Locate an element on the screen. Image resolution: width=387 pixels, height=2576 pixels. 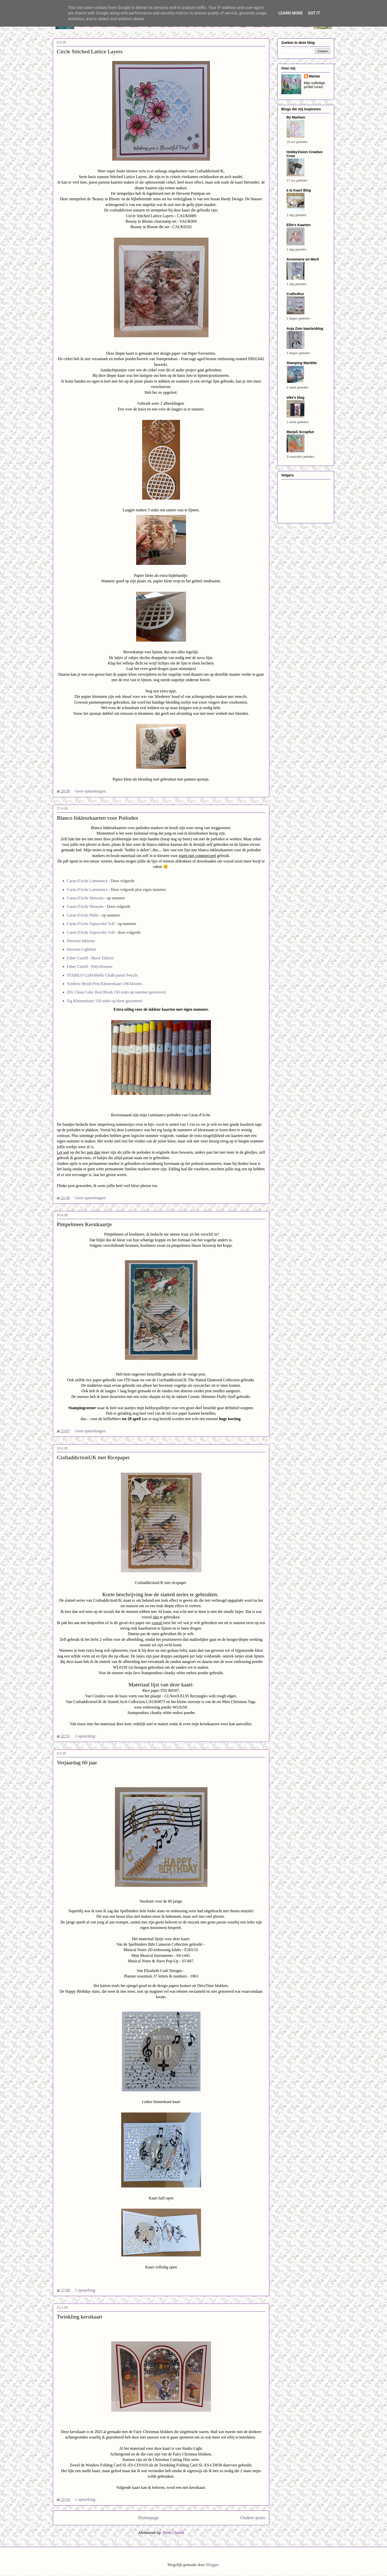
Derwent Inktense is located at coordinates (81, 941).